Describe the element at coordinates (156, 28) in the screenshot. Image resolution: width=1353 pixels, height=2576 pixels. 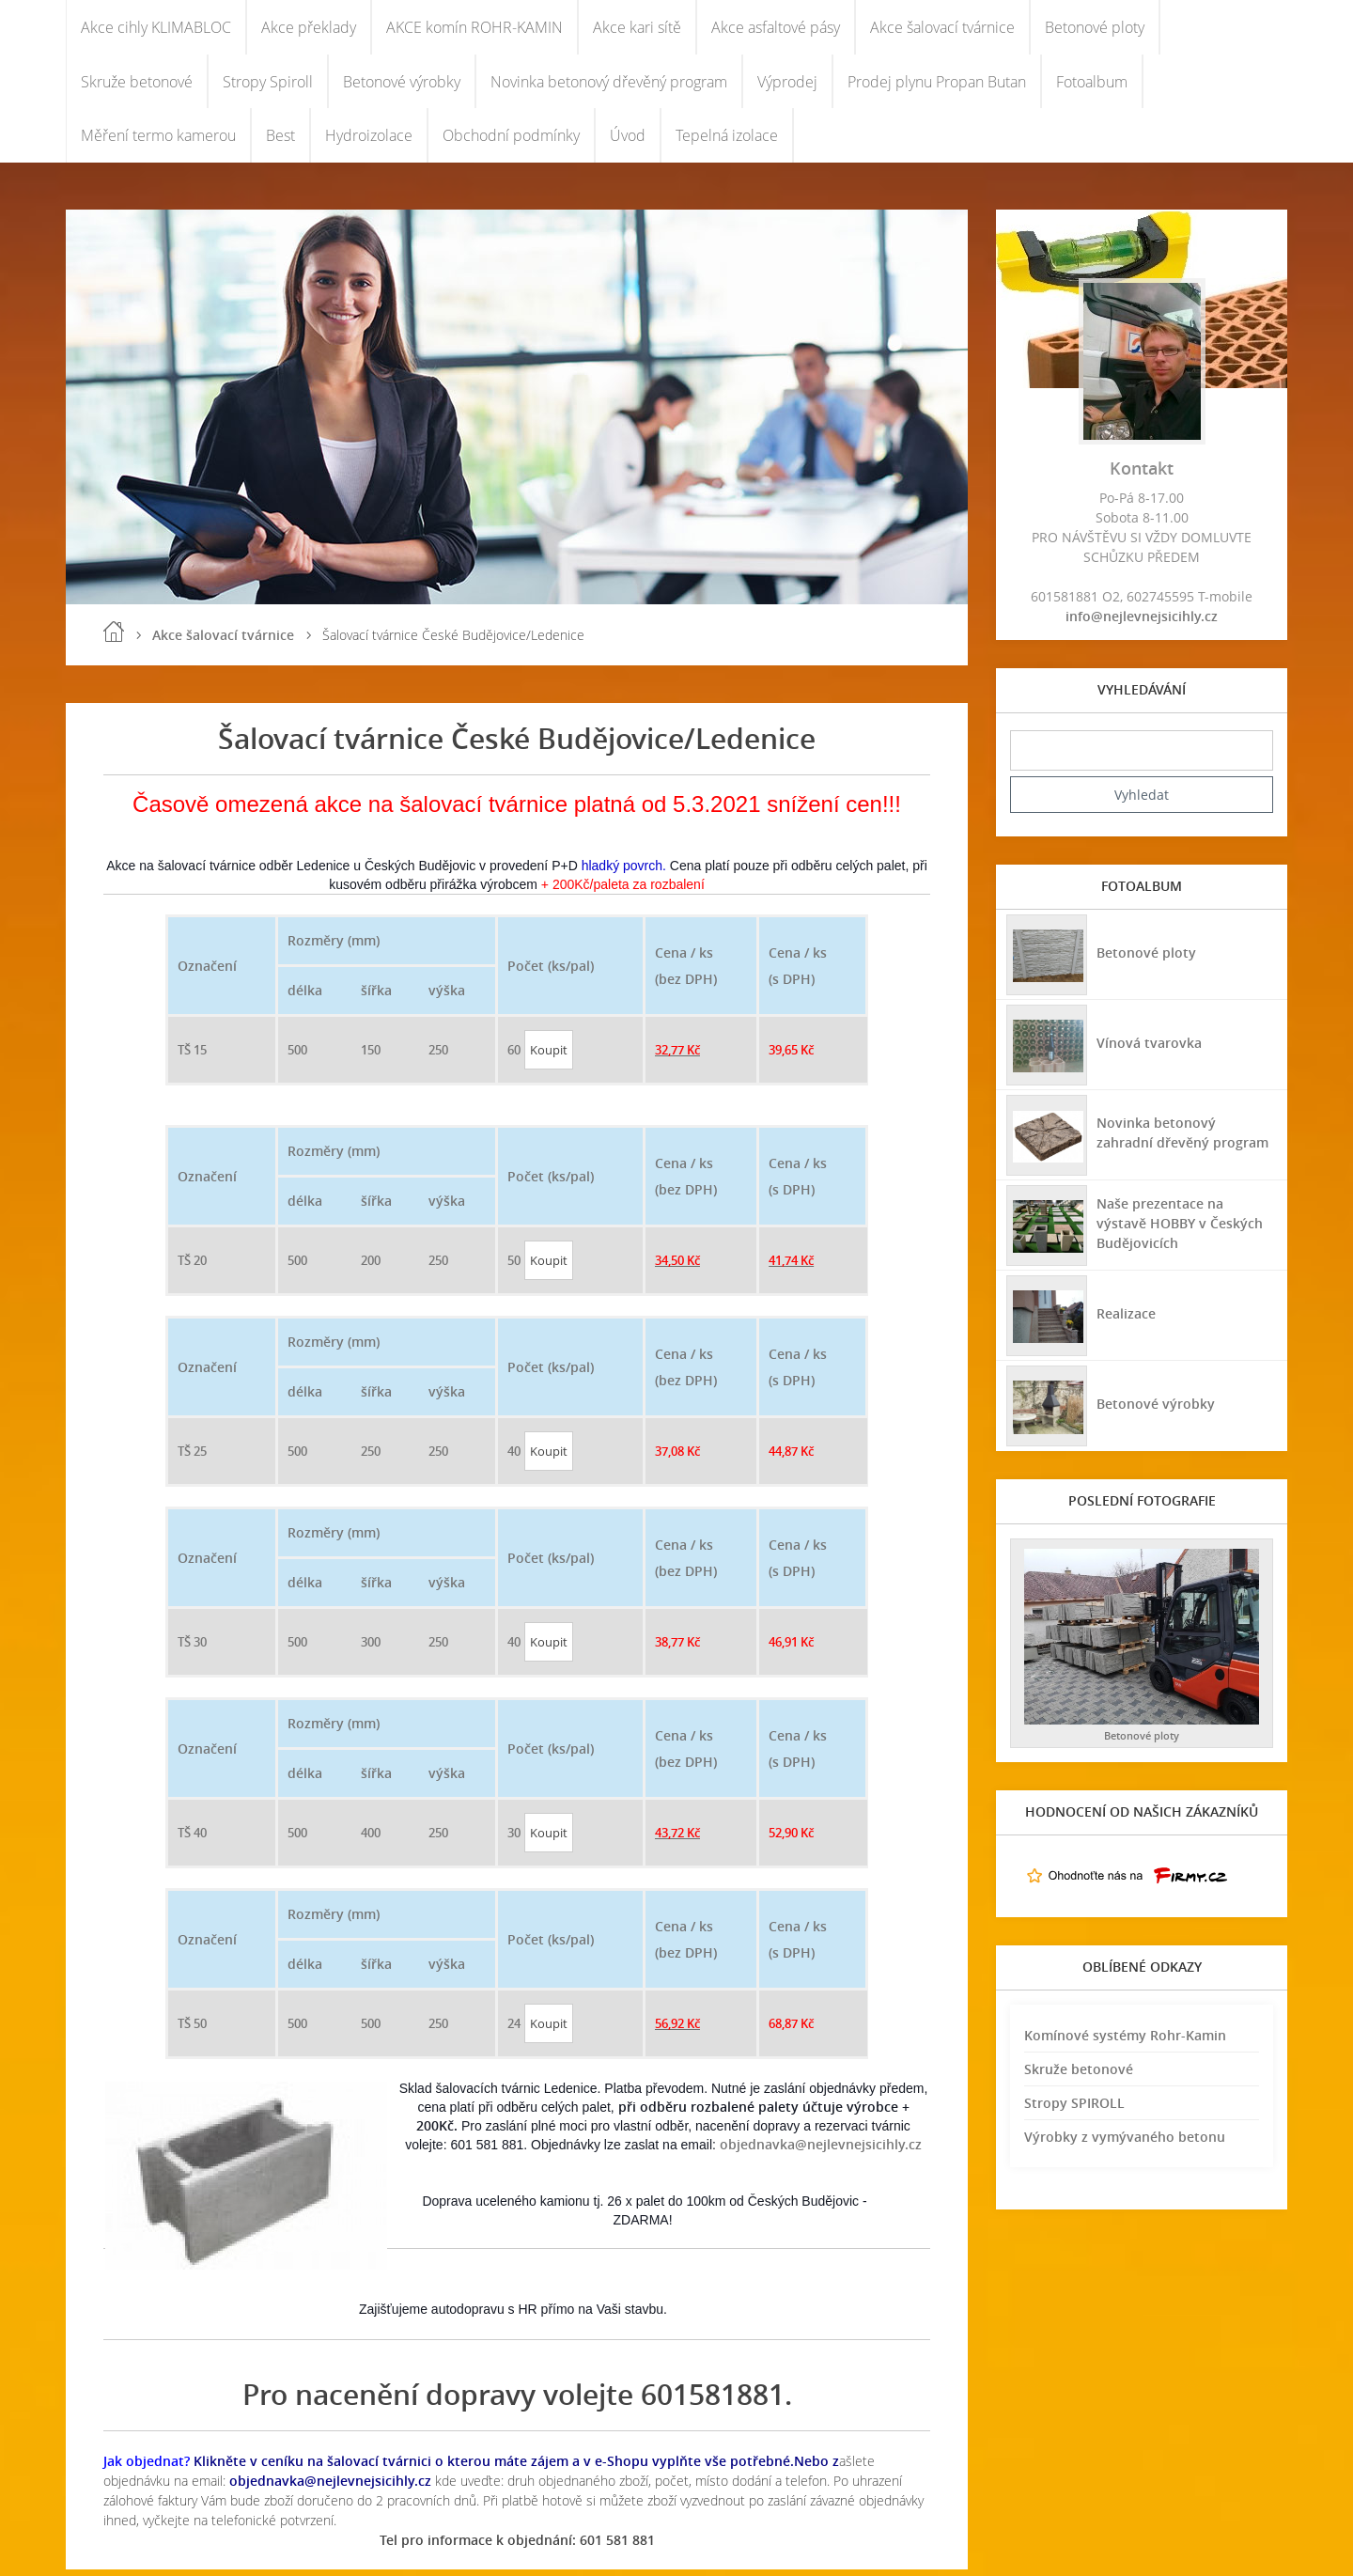
I see `Akce cihly KLIMABLOC` at that location.